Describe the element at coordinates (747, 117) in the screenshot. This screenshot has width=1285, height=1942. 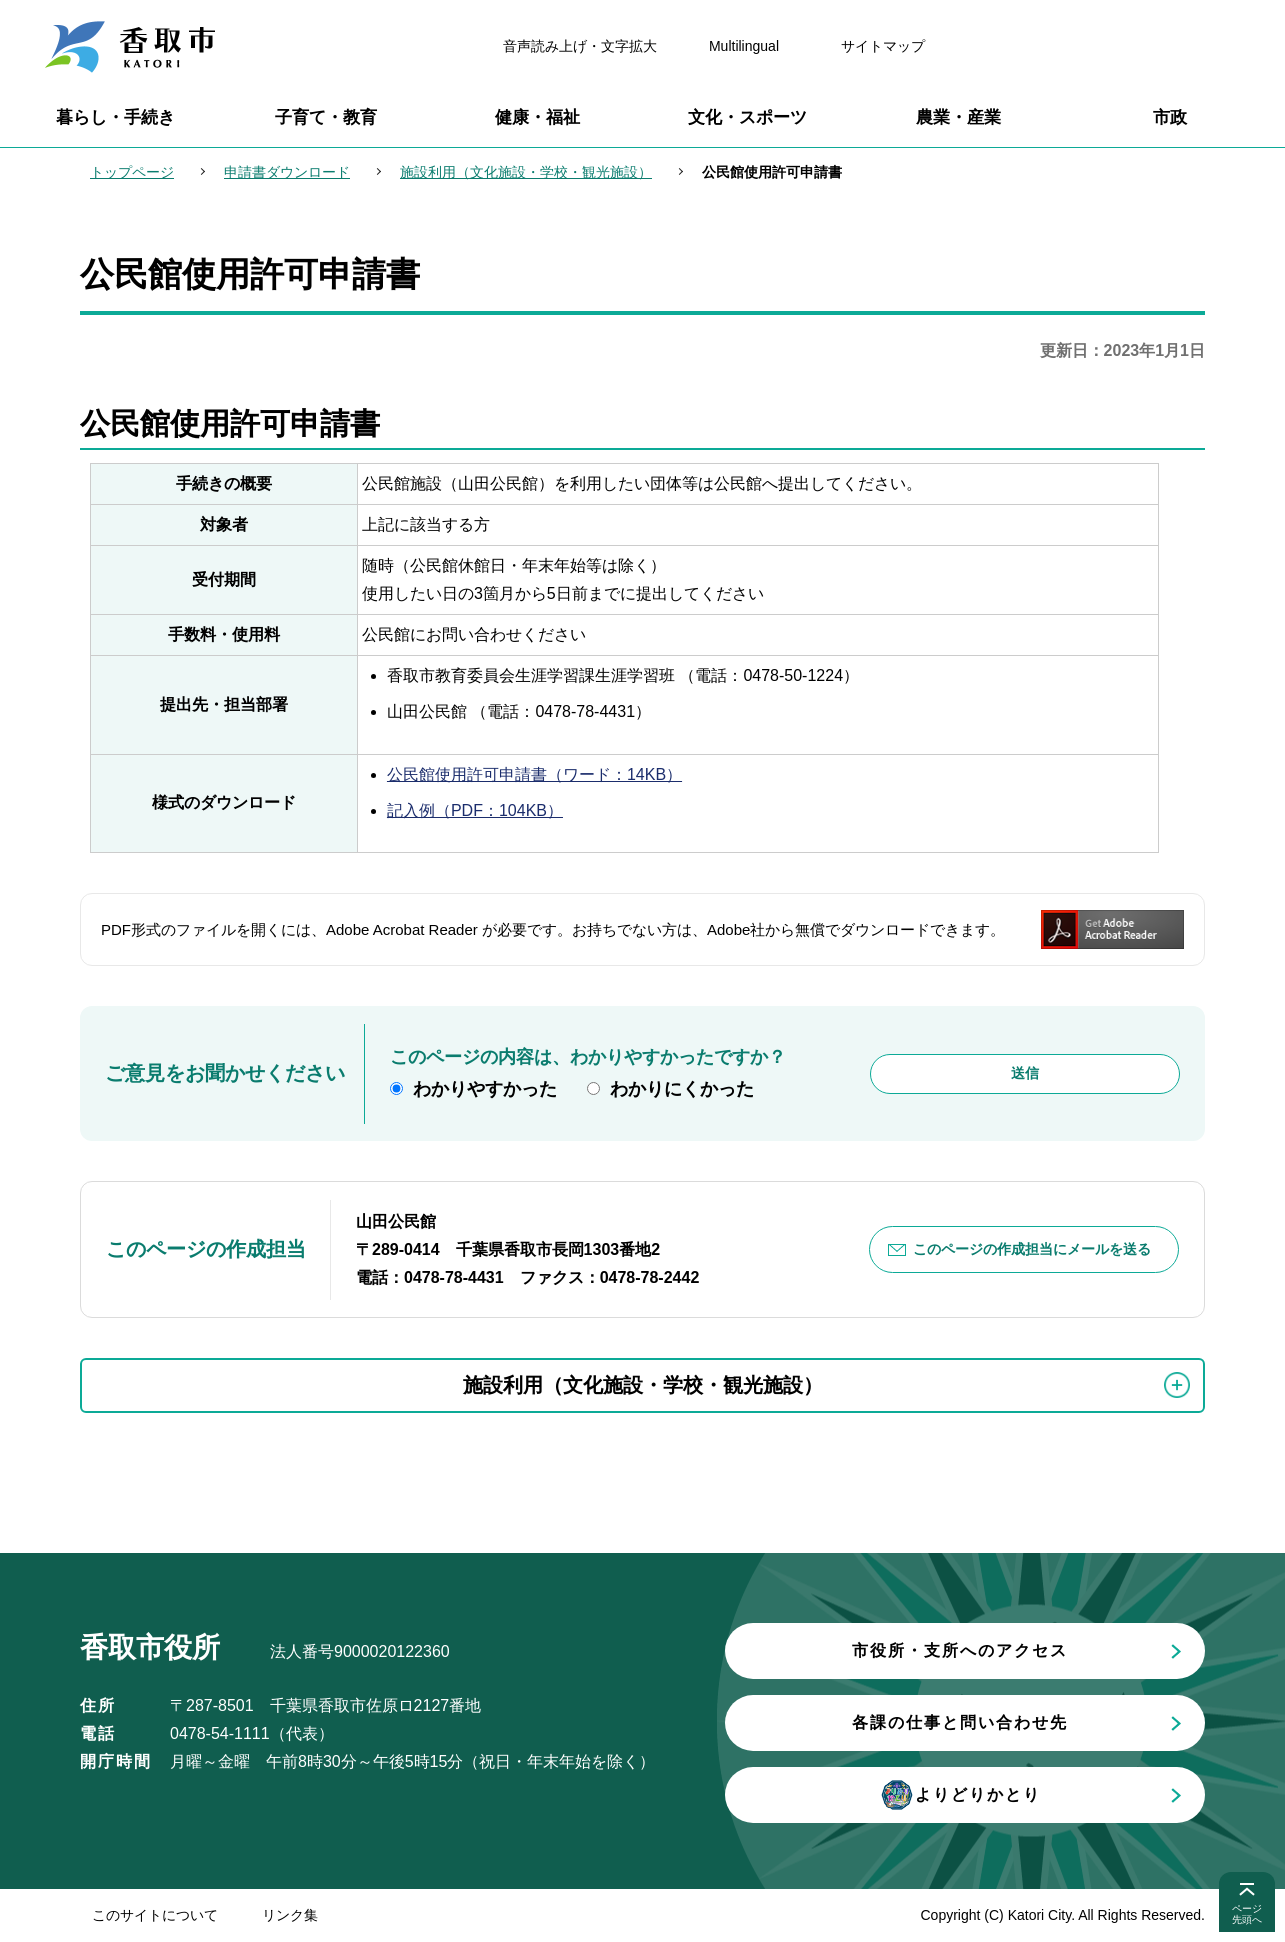
I see `文化・スポーツ` at that location.